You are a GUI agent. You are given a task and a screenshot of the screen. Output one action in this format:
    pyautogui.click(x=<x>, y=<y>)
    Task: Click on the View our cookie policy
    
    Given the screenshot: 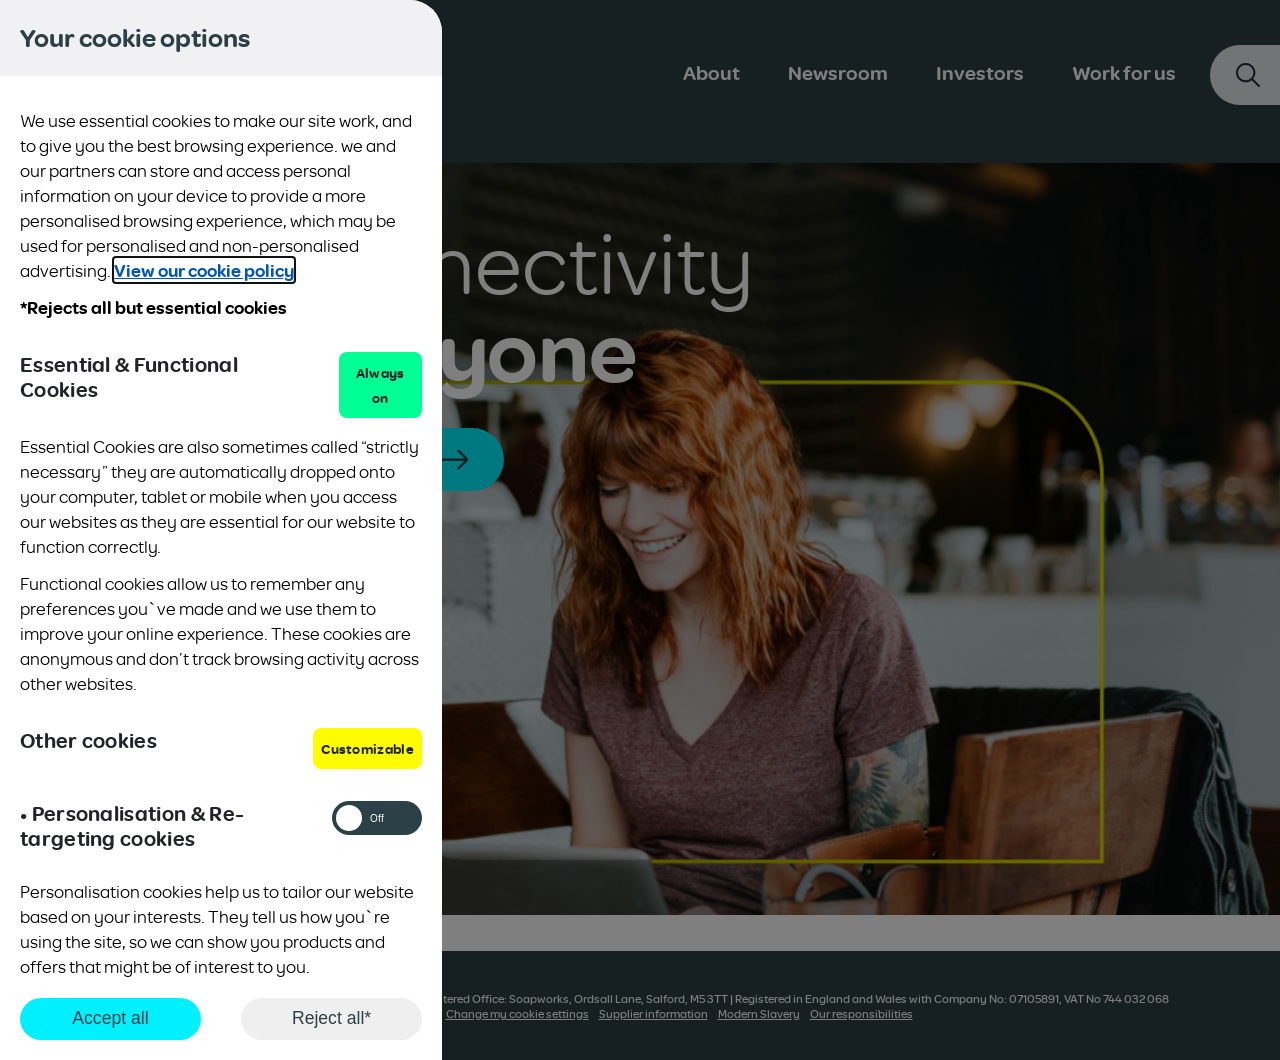 What is the action you would take?
    pyautogui.click(x=204, y=270)
    